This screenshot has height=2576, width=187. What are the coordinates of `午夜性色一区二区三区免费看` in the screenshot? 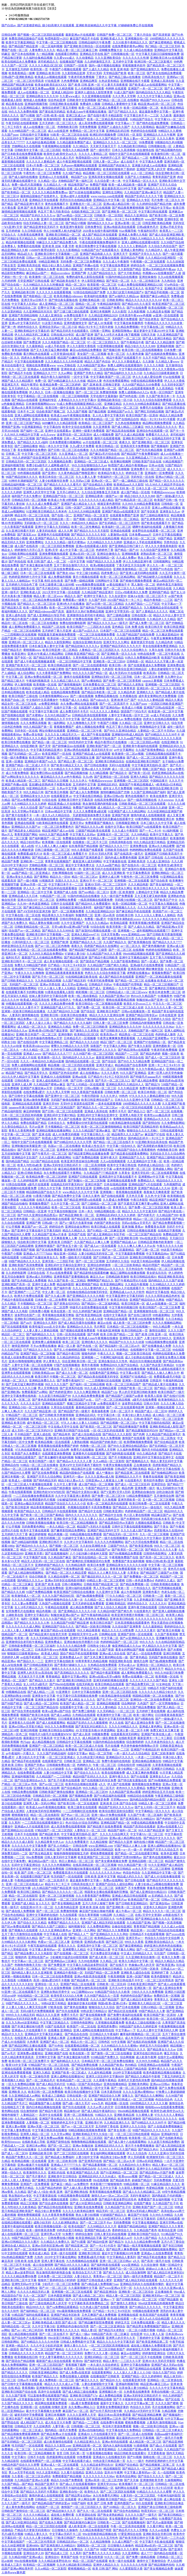 It's located at (42, 173).